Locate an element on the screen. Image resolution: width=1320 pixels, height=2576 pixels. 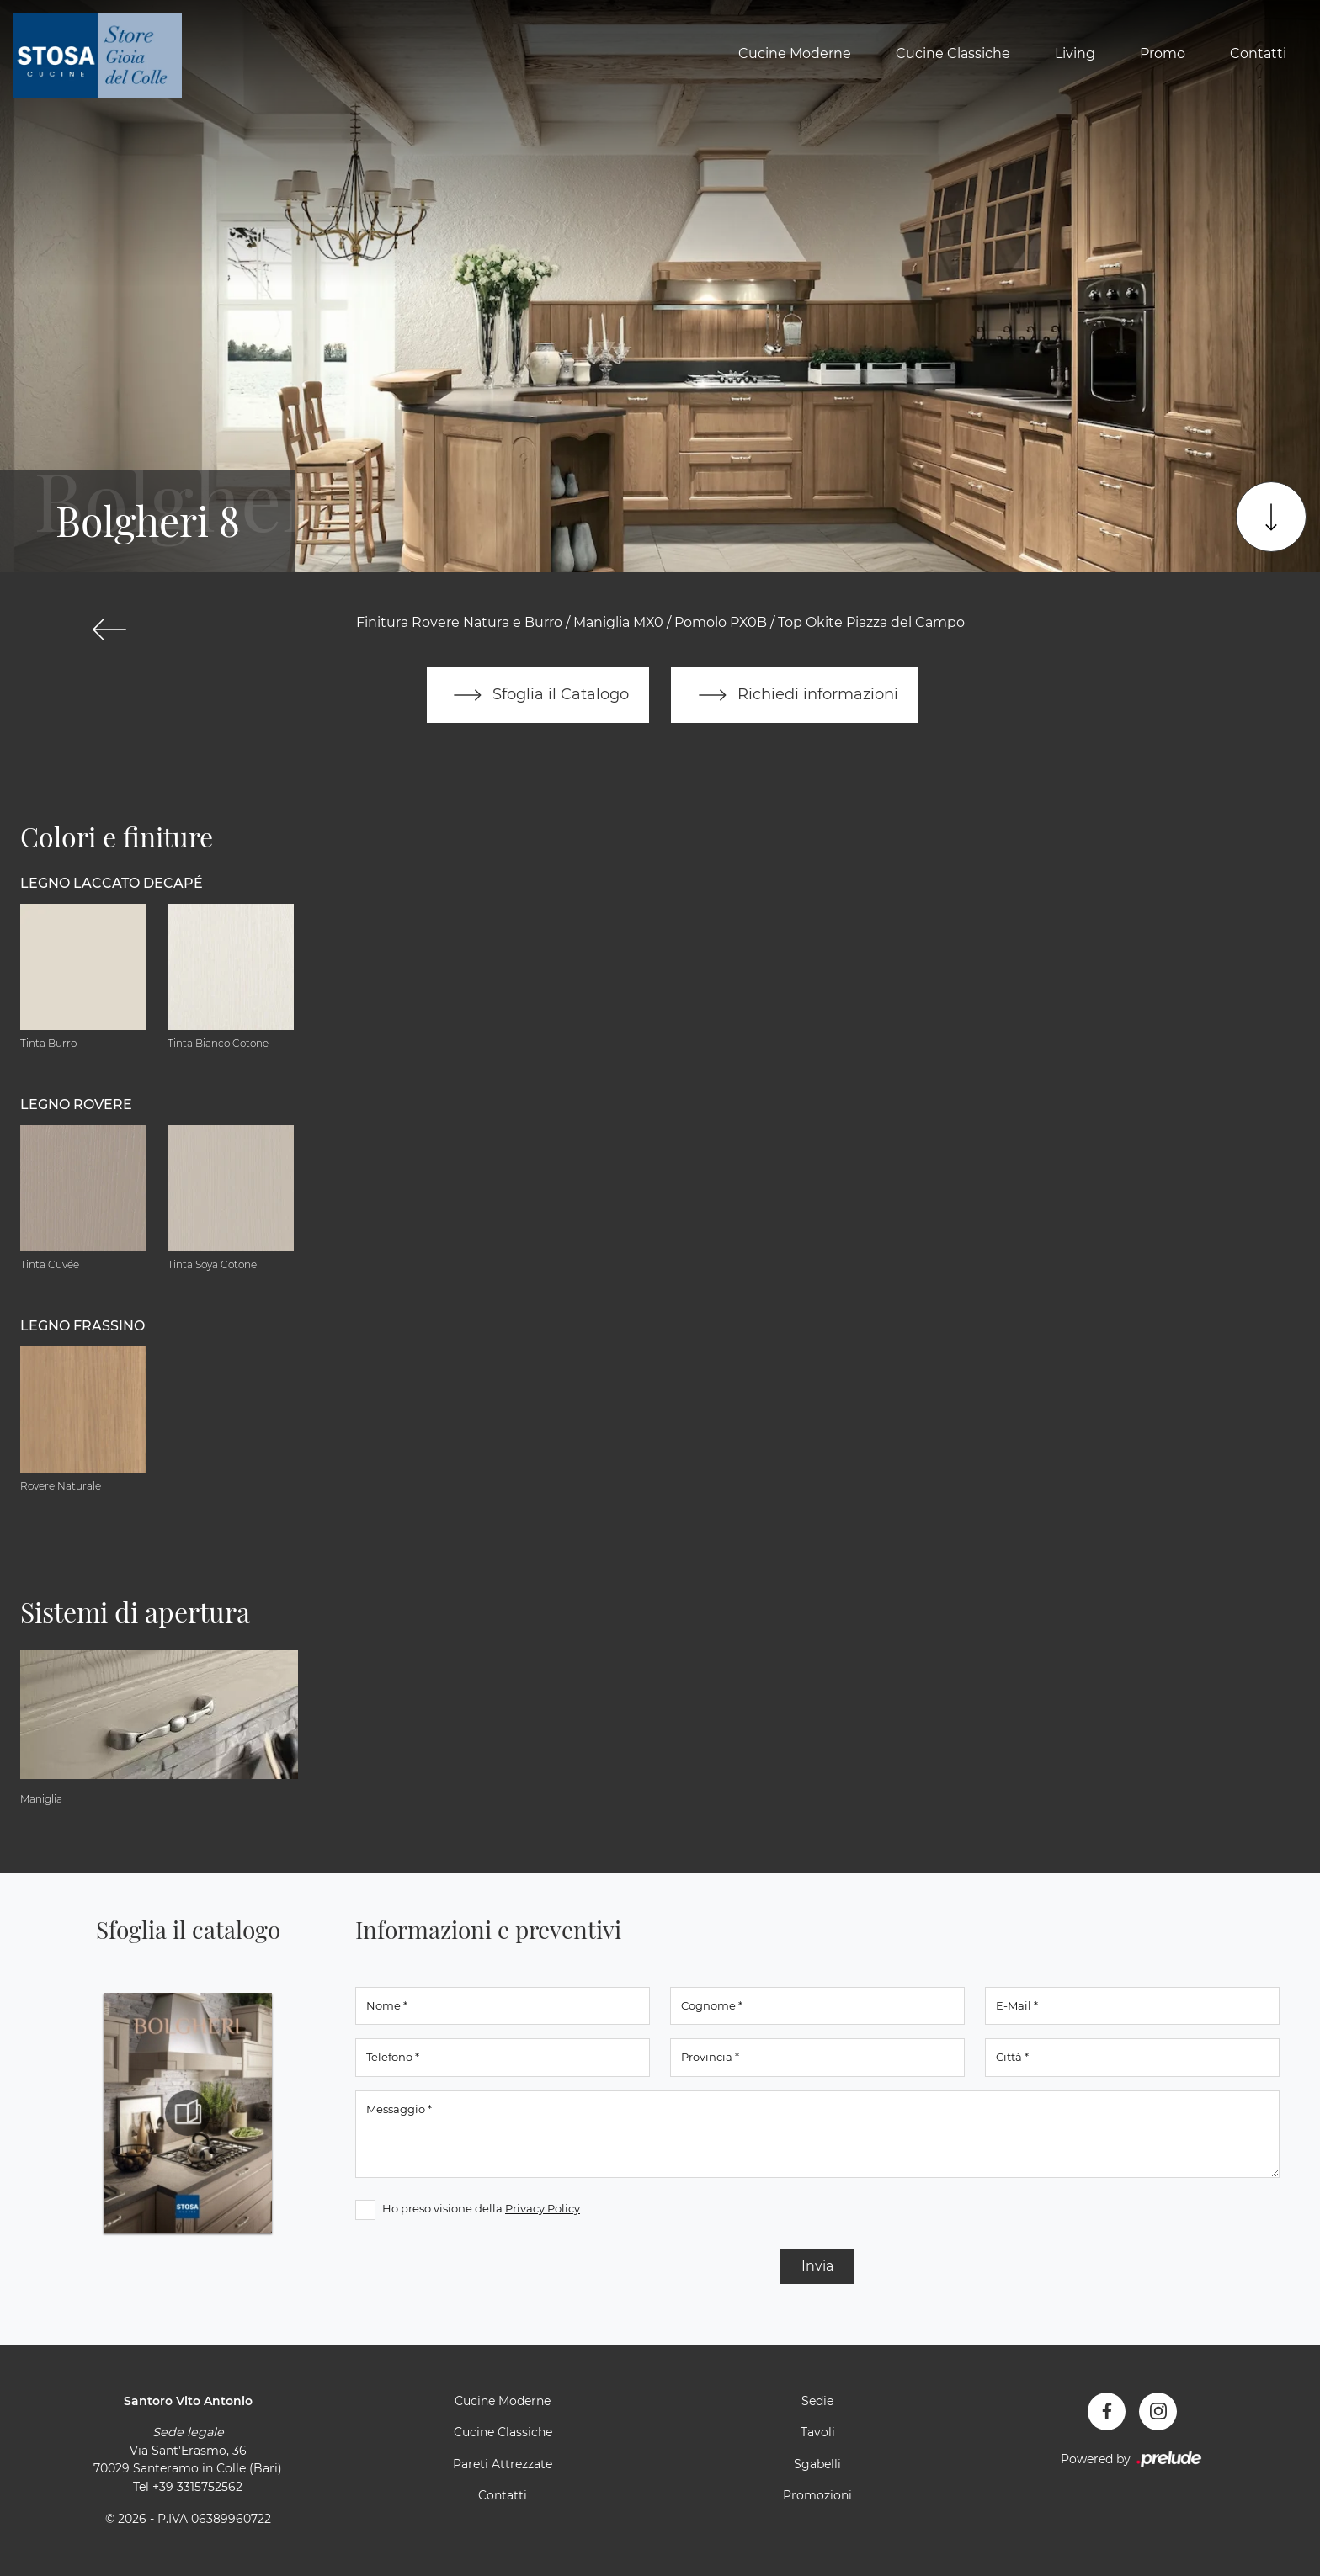
Richiedi informazioni is located at coordinates (794, 695).